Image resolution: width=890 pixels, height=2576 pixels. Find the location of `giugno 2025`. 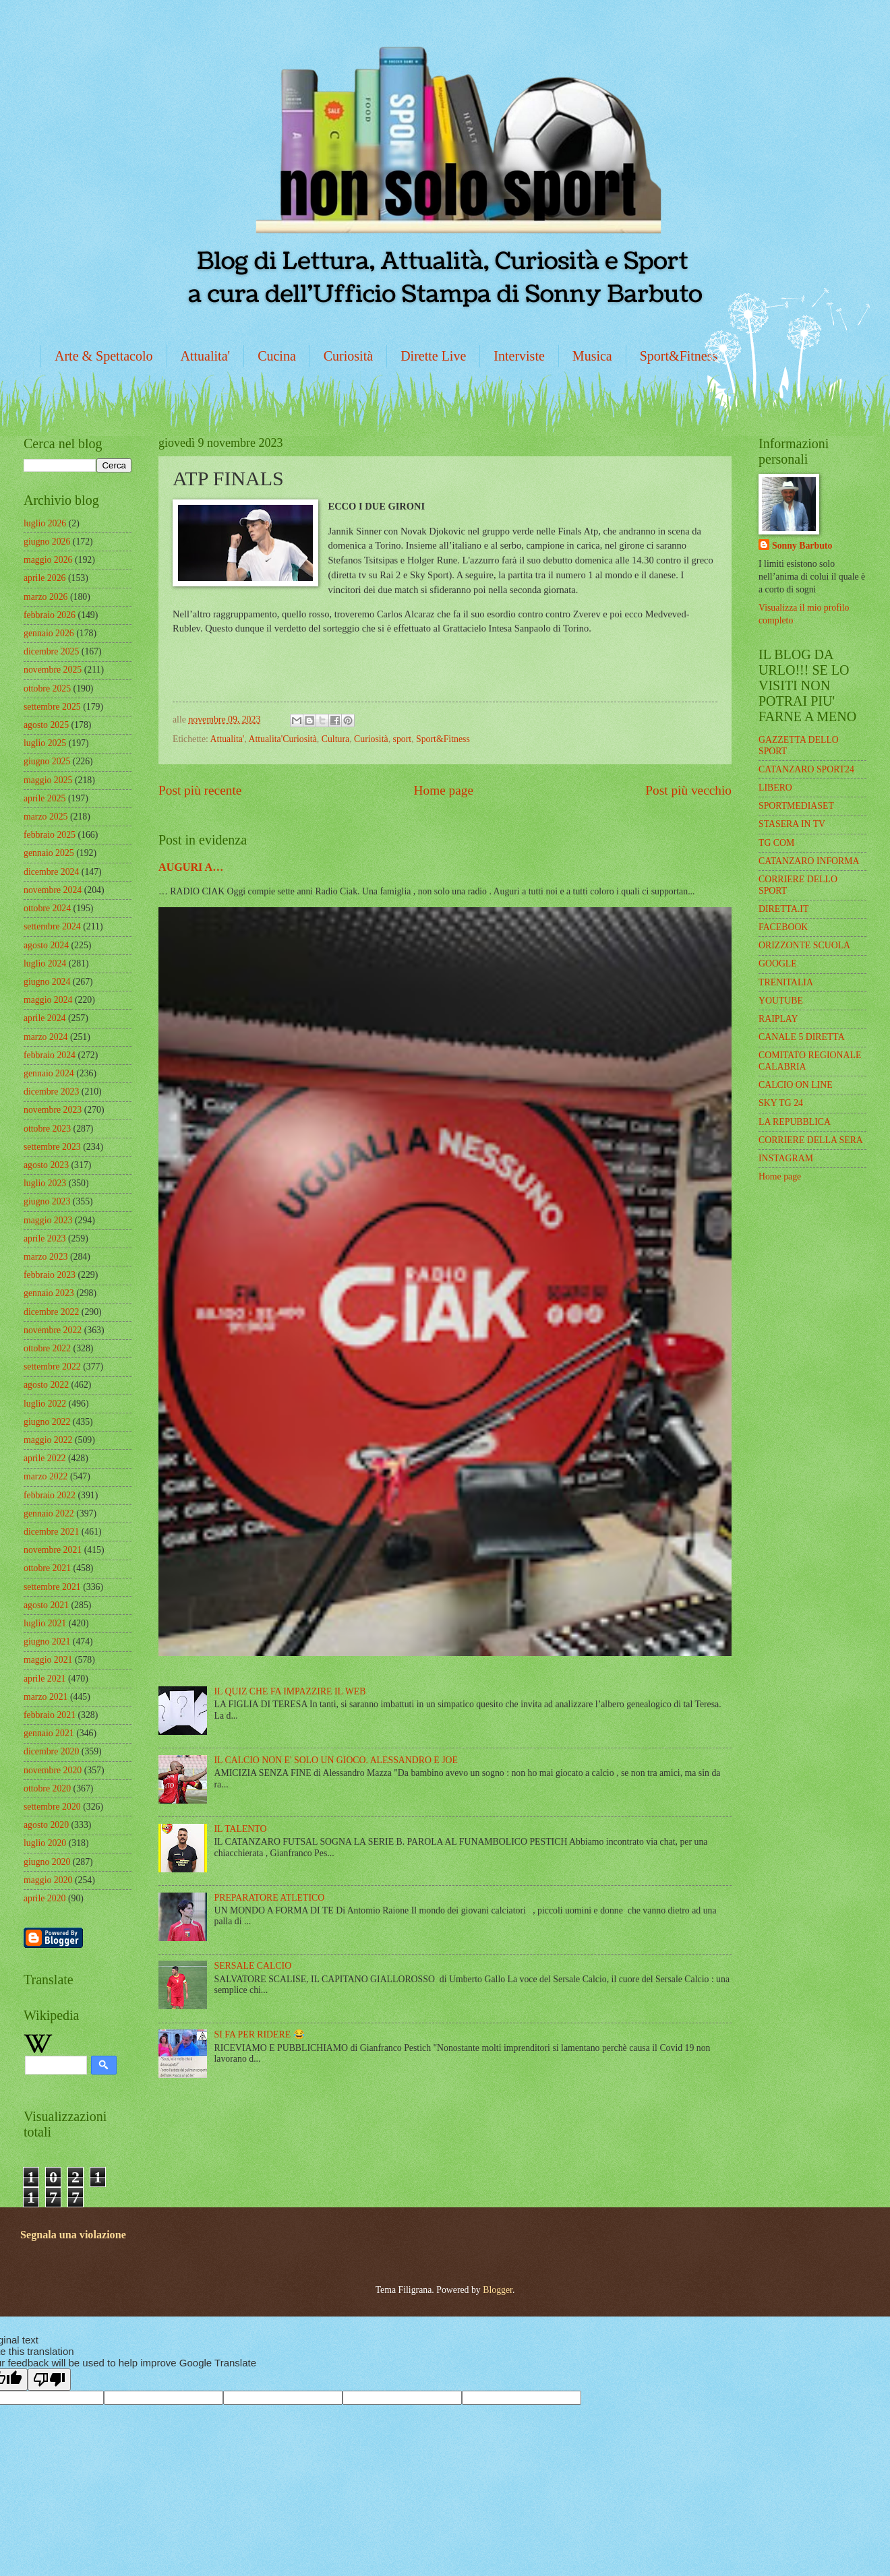

giugno 2025 is located at coordinates (47, 761).